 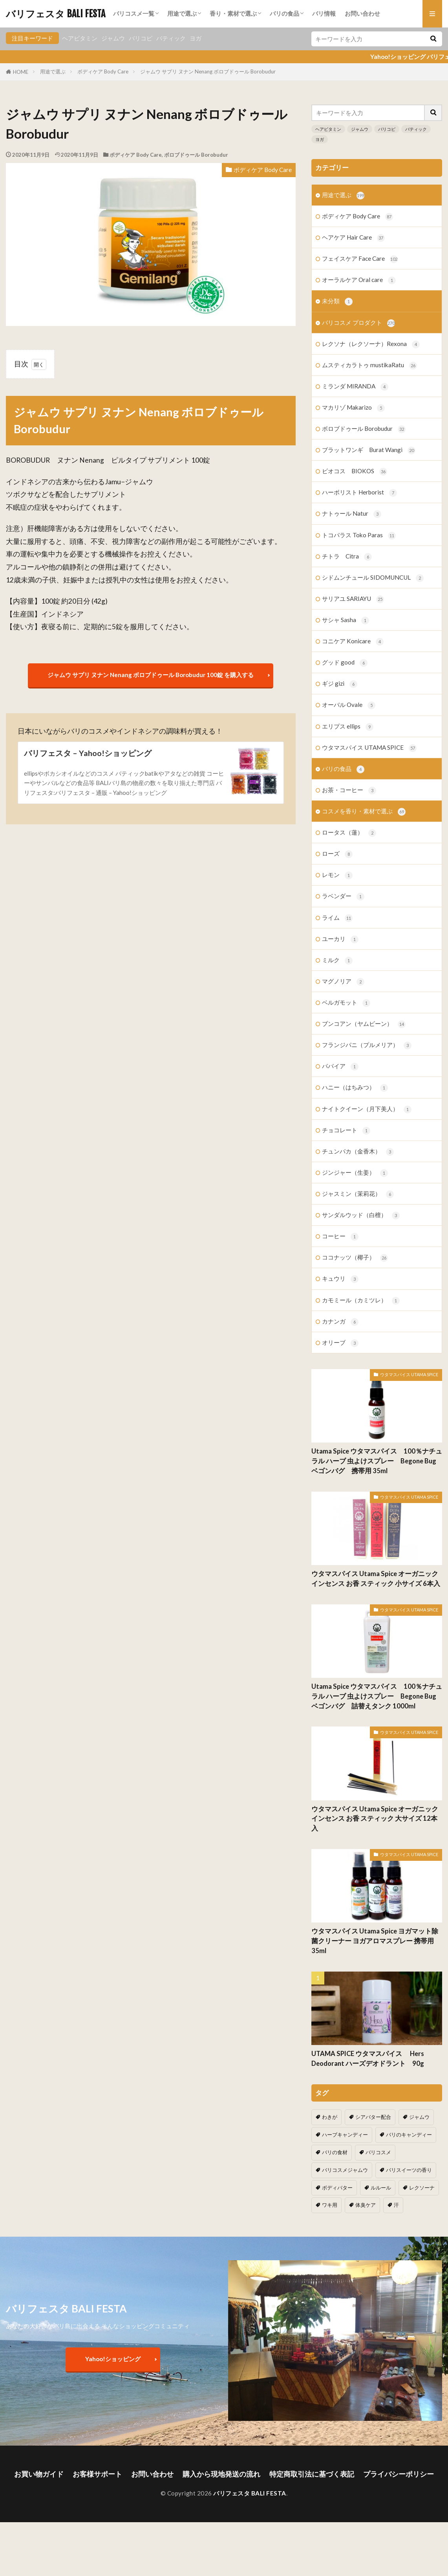 I want to click on バリコスメ プロダクト, so click(x=358, y=323).